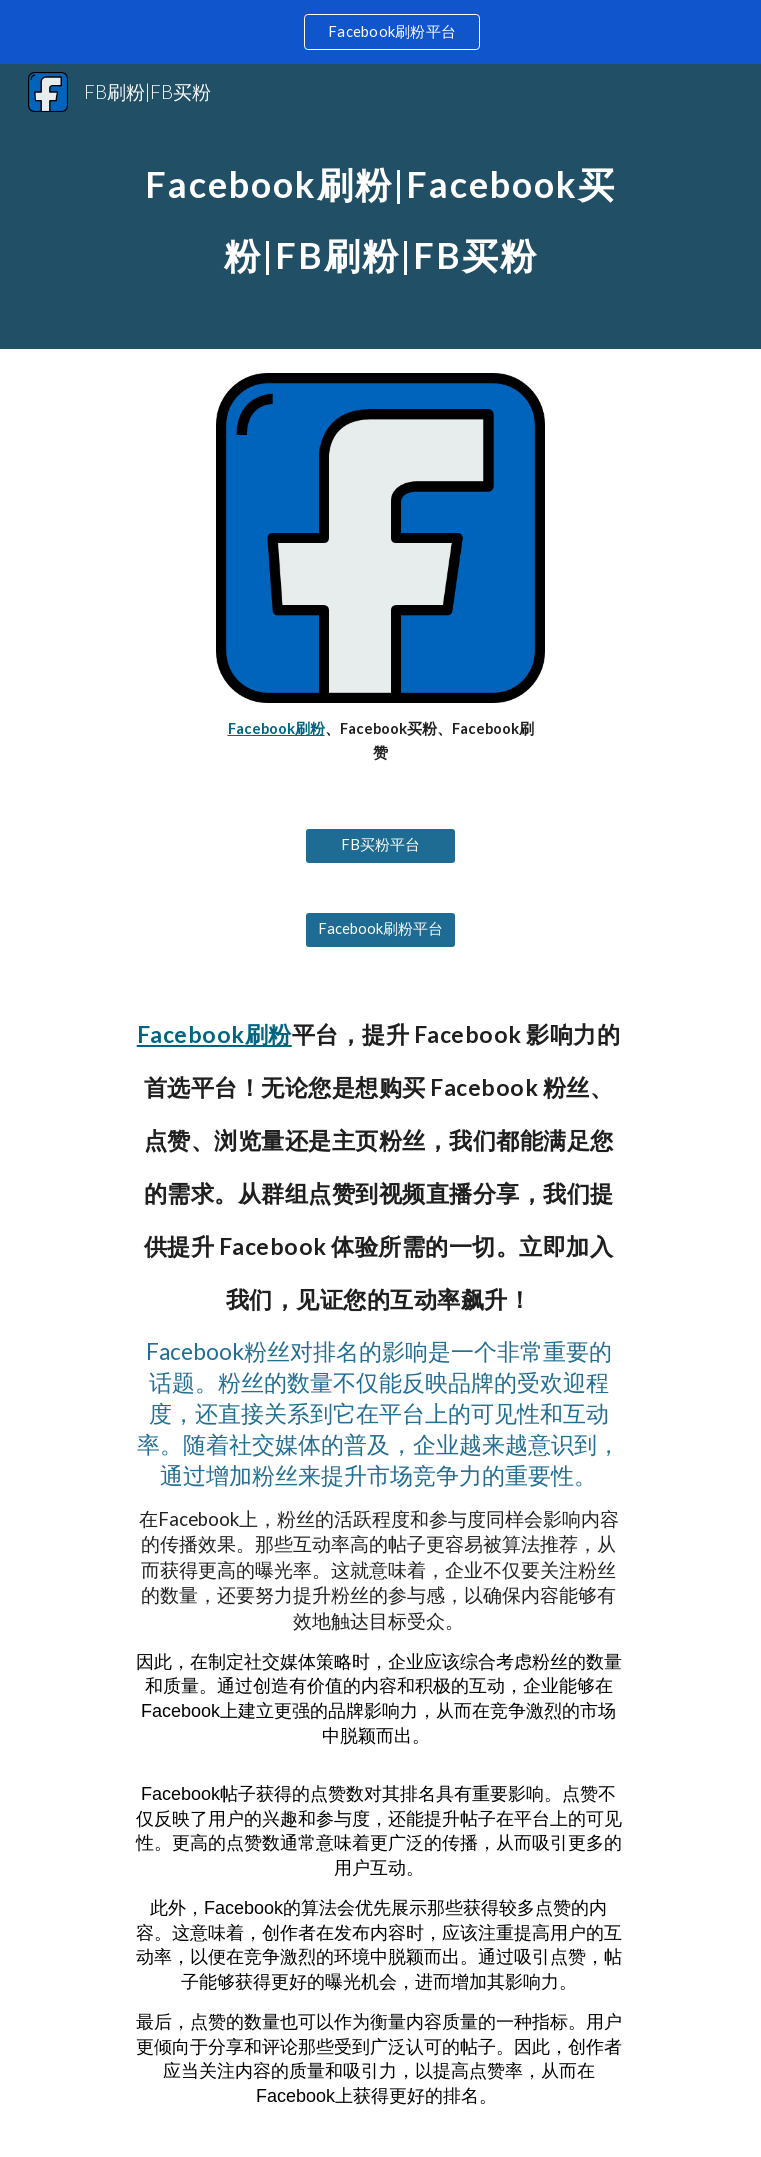 The height and width of the screenshot is (2157, 761). Describe the element at coordinates (380, 32) in the screenshot. I see `[region]` at that location.